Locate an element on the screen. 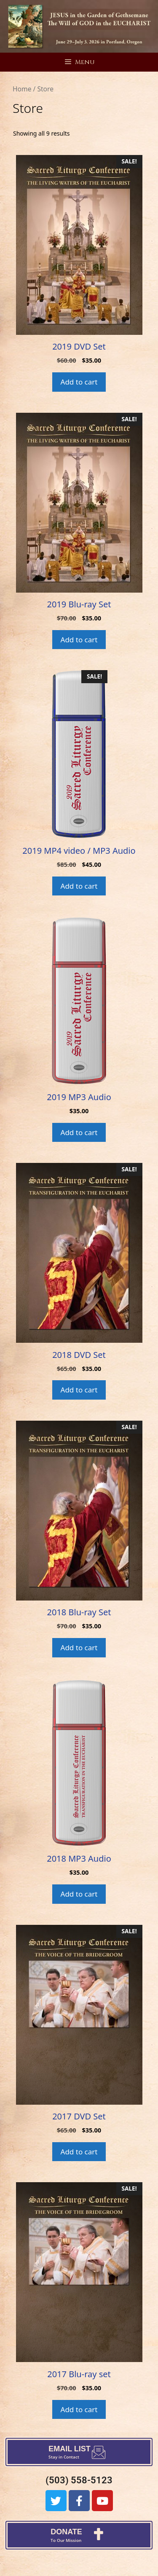 The width and height of the screenshot is (158, 2576). Add to cart [Add to cart: “2018 Blu-ray Set”] is located at coordinates (79, 1647).